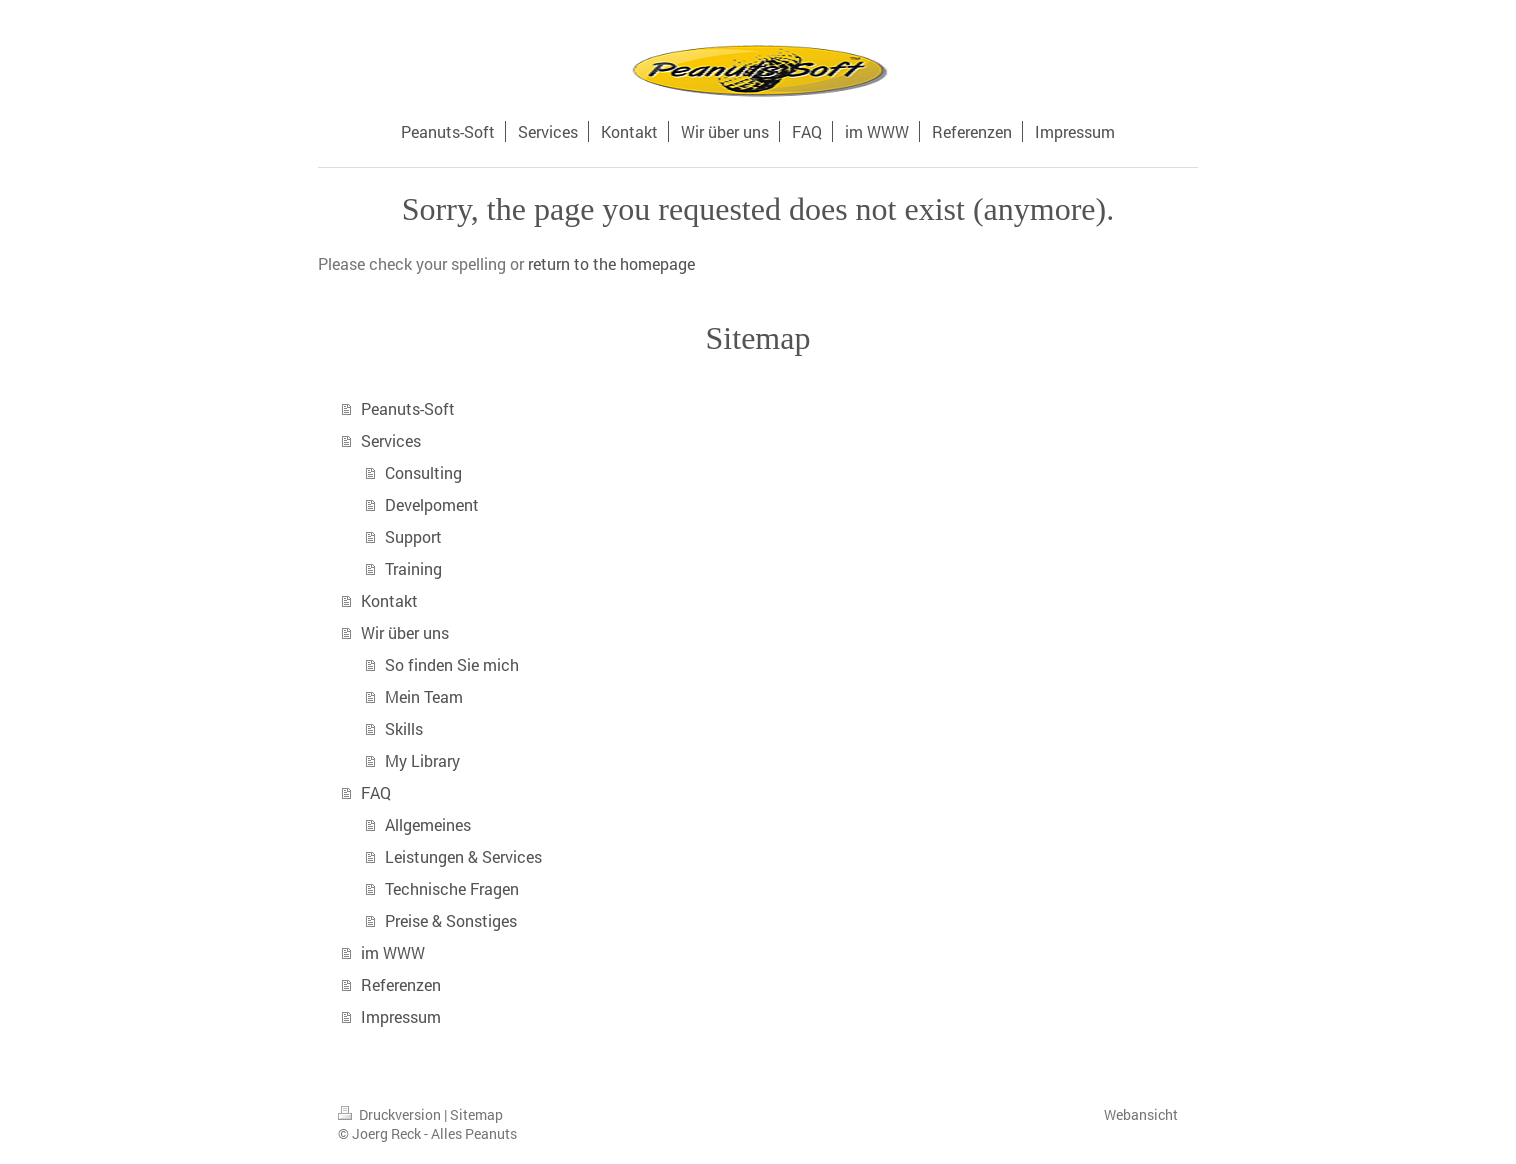 The image size is (1516, 1164). What do you see at coordinates (413, 536) in the screenshot?
I see `Support` at bounding box center [413, 536].